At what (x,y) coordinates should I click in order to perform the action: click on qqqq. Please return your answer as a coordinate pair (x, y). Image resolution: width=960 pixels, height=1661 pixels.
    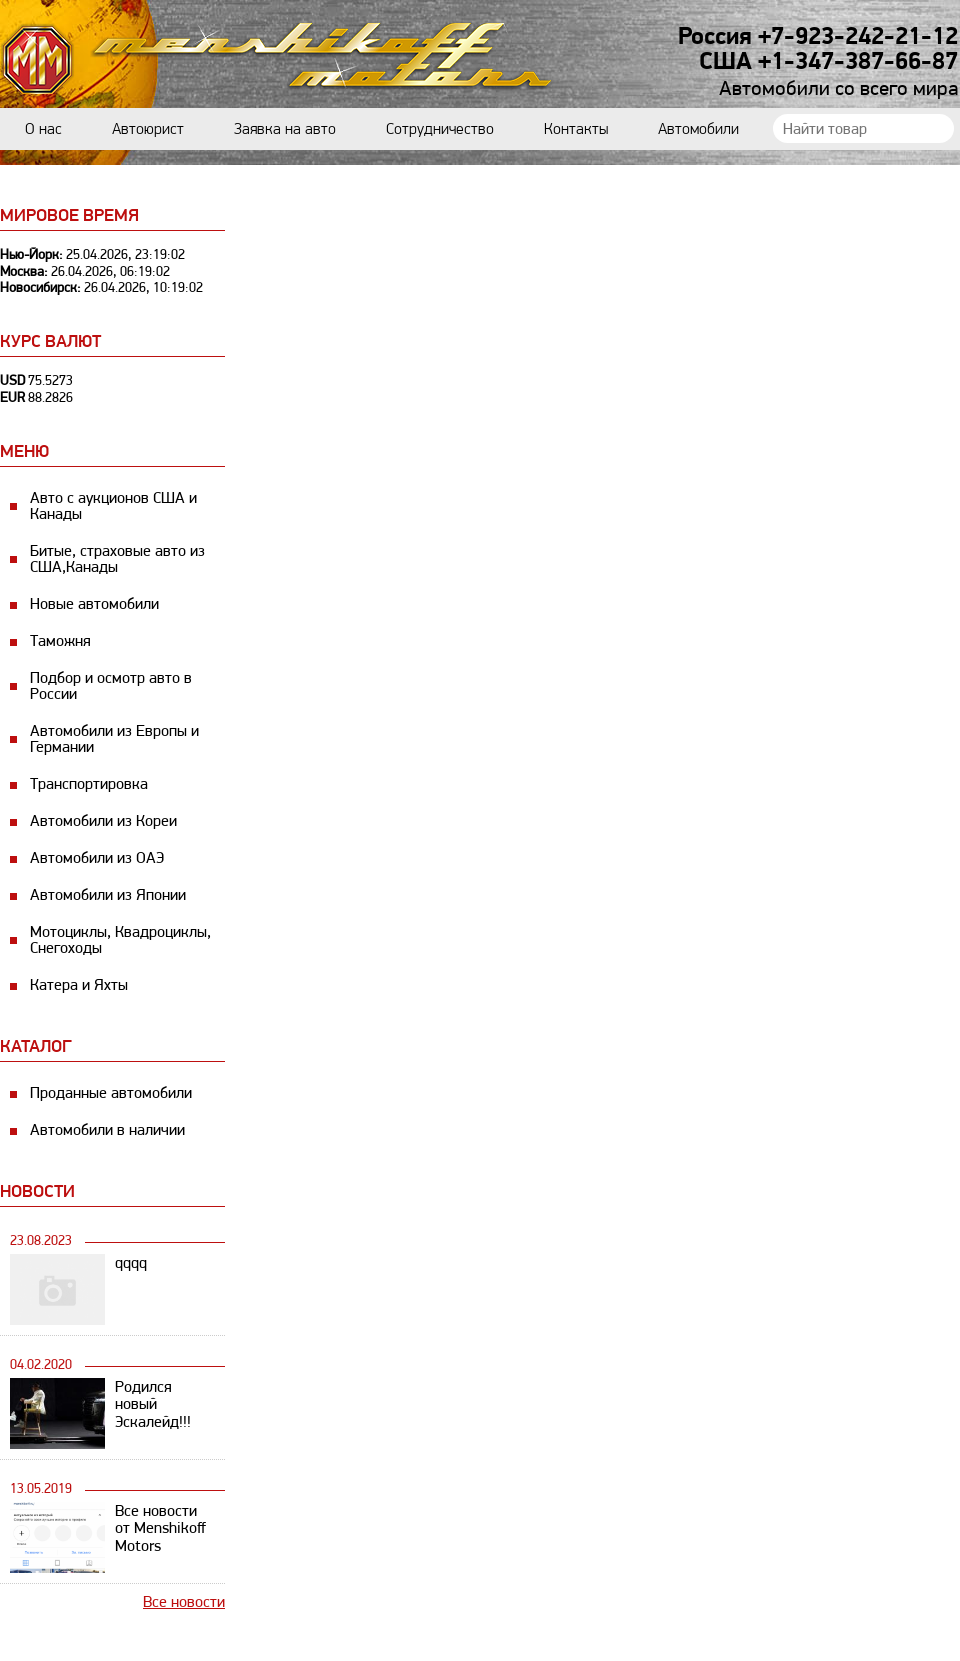
    Looking at the image, I should click on (131, 1262).